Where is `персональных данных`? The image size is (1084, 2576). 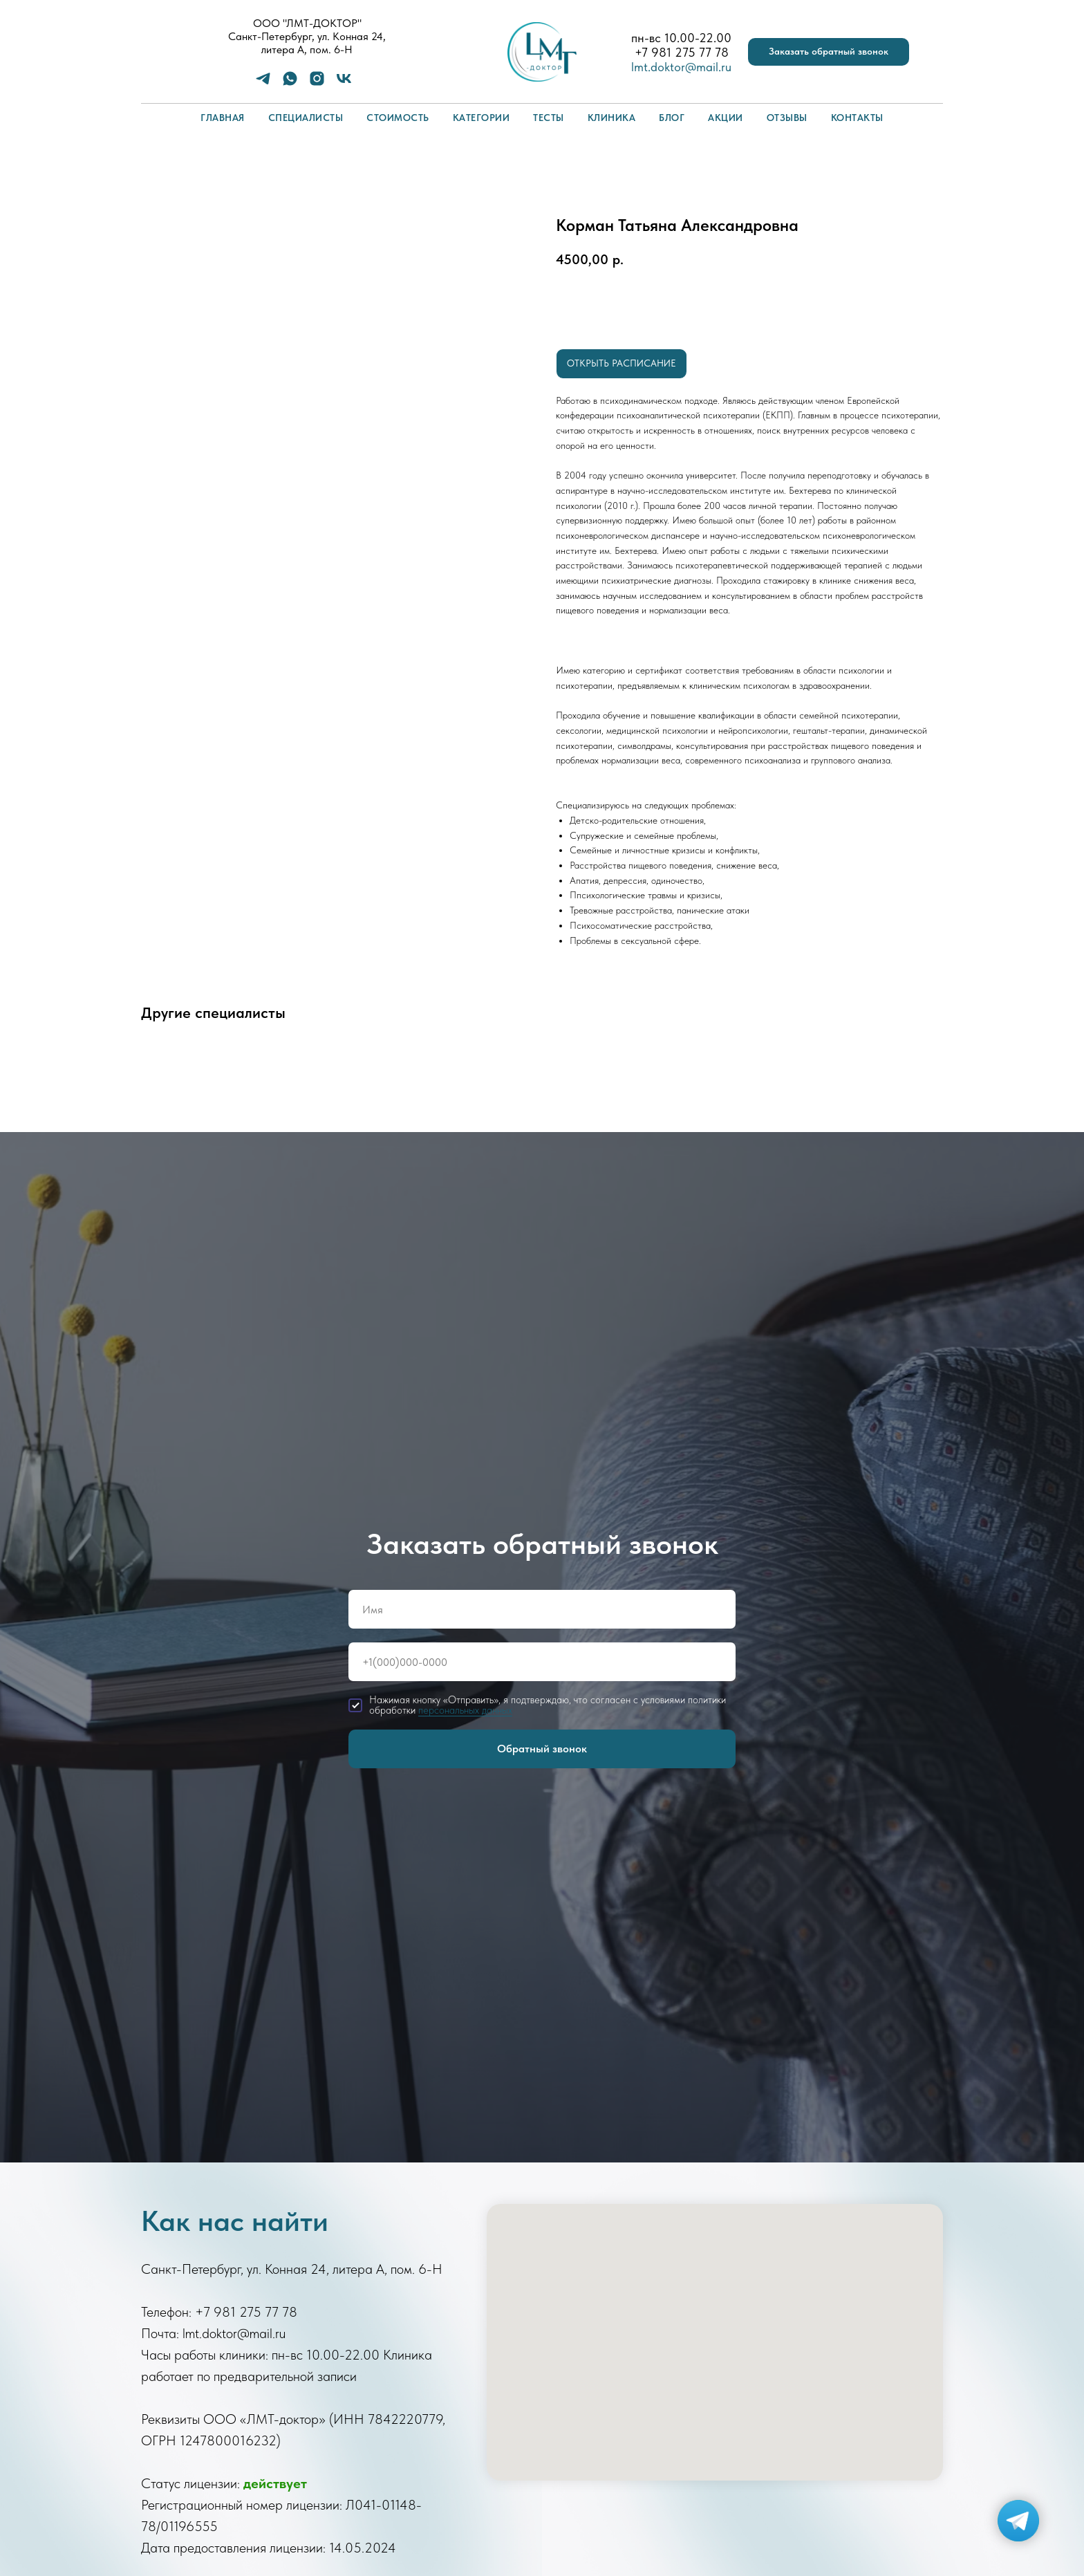 персональных данных is located at coordinates (465, 1710).